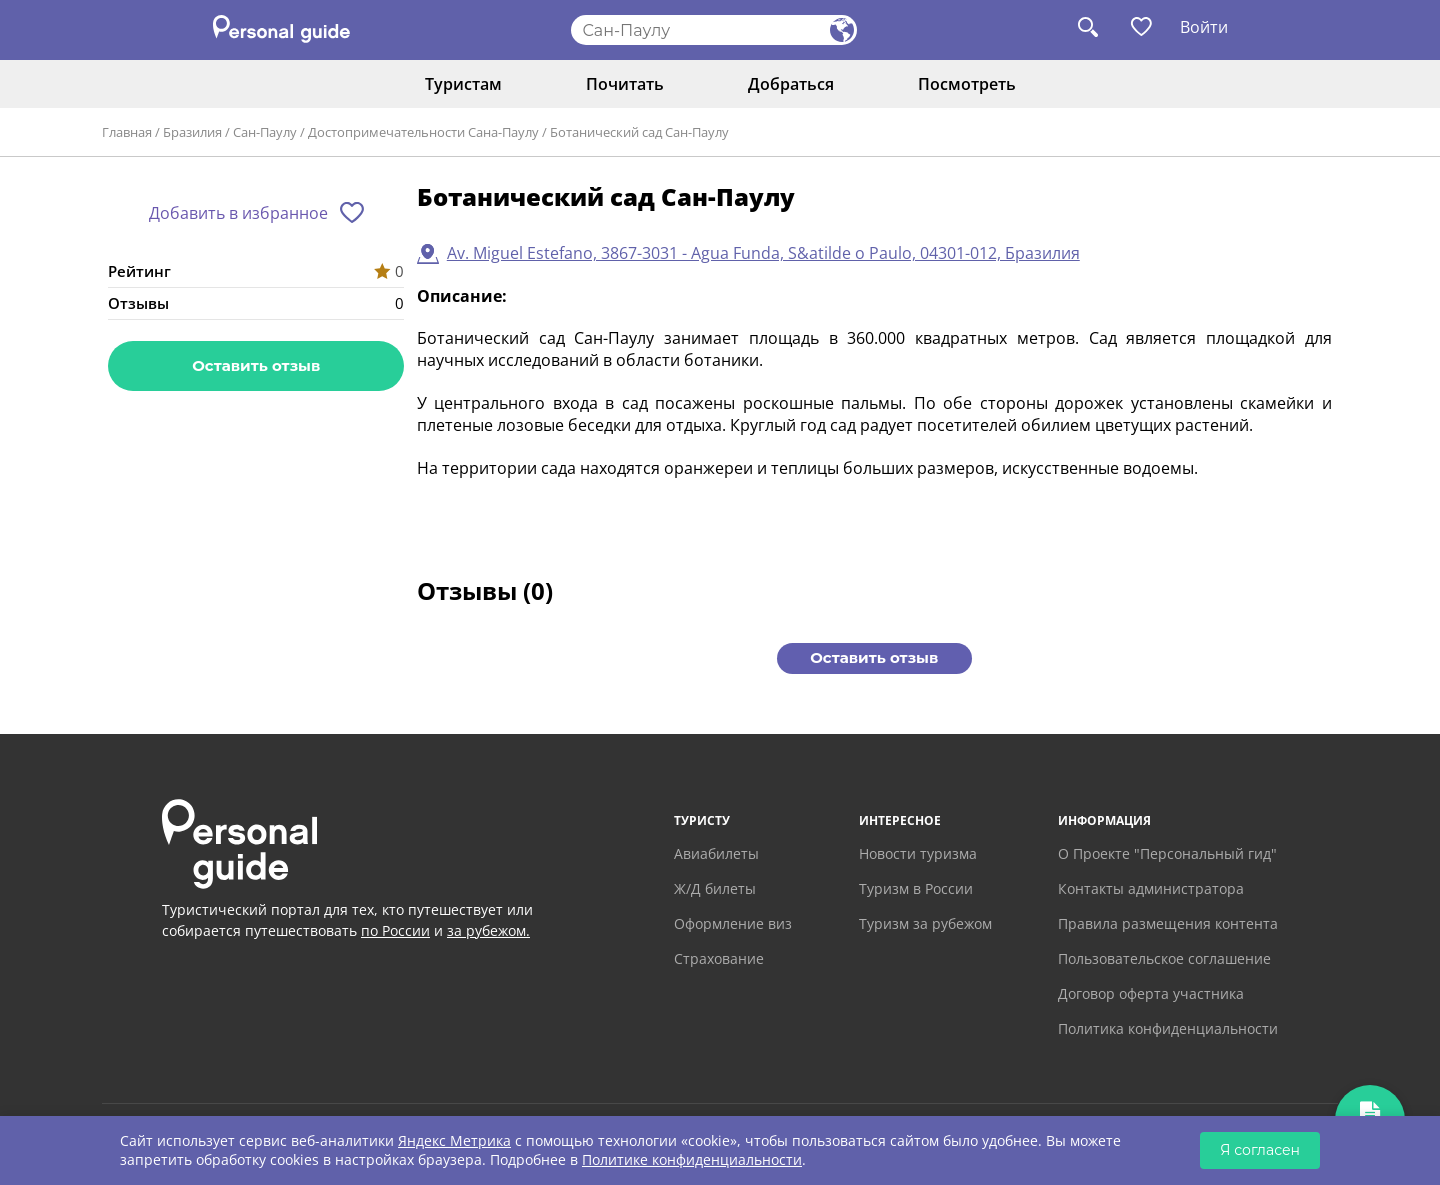 The width and height of the screenshot is (1440, 1185). Describe the element at coordinates (1168, 923) in the screenshot. I see `Правила размещения контента` at that location.